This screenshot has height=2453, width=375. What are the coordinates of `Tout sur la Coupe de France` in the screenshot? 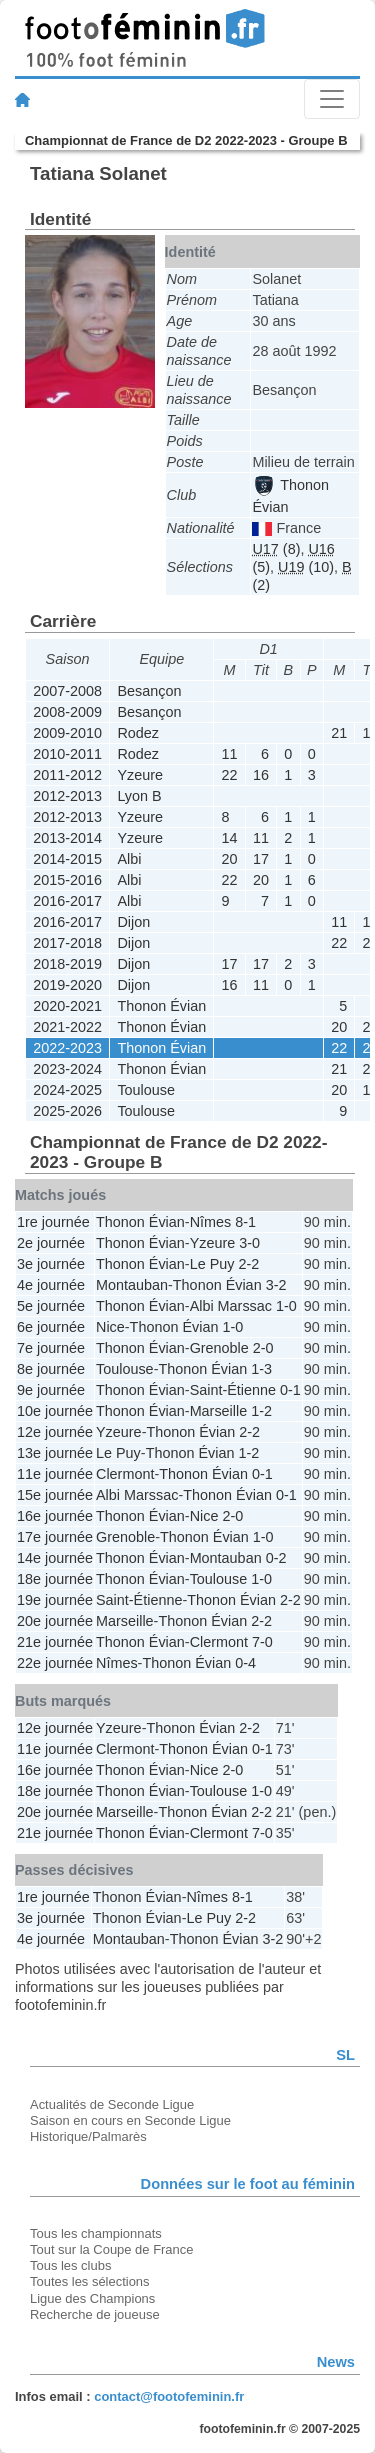 It's located at (111, 2249).